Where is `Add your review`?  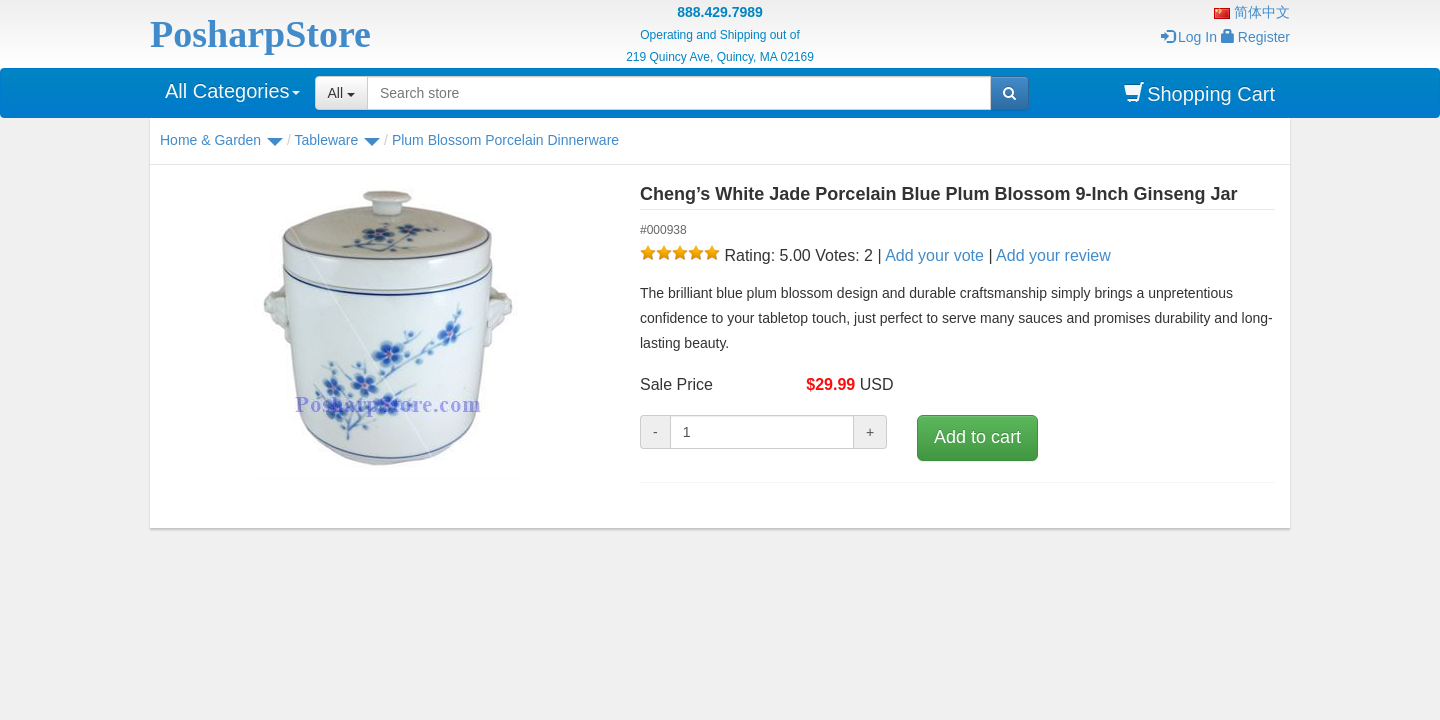
Add your review is located at coordinates (1053, 255).